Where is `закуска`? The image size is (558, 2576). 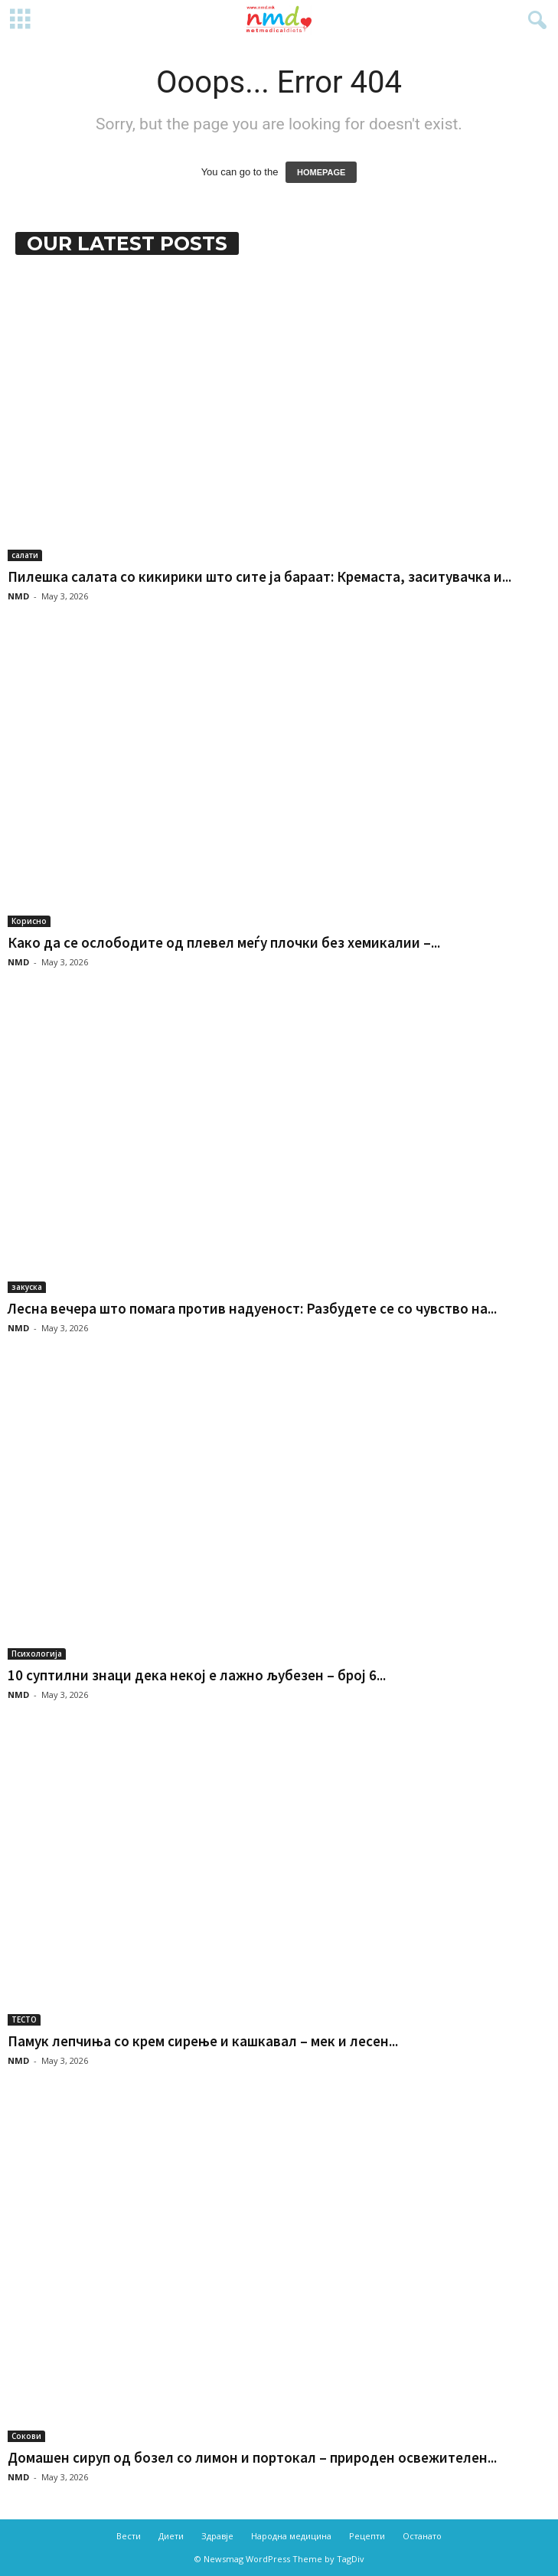
закуска is located at coordinates (26, 1286).